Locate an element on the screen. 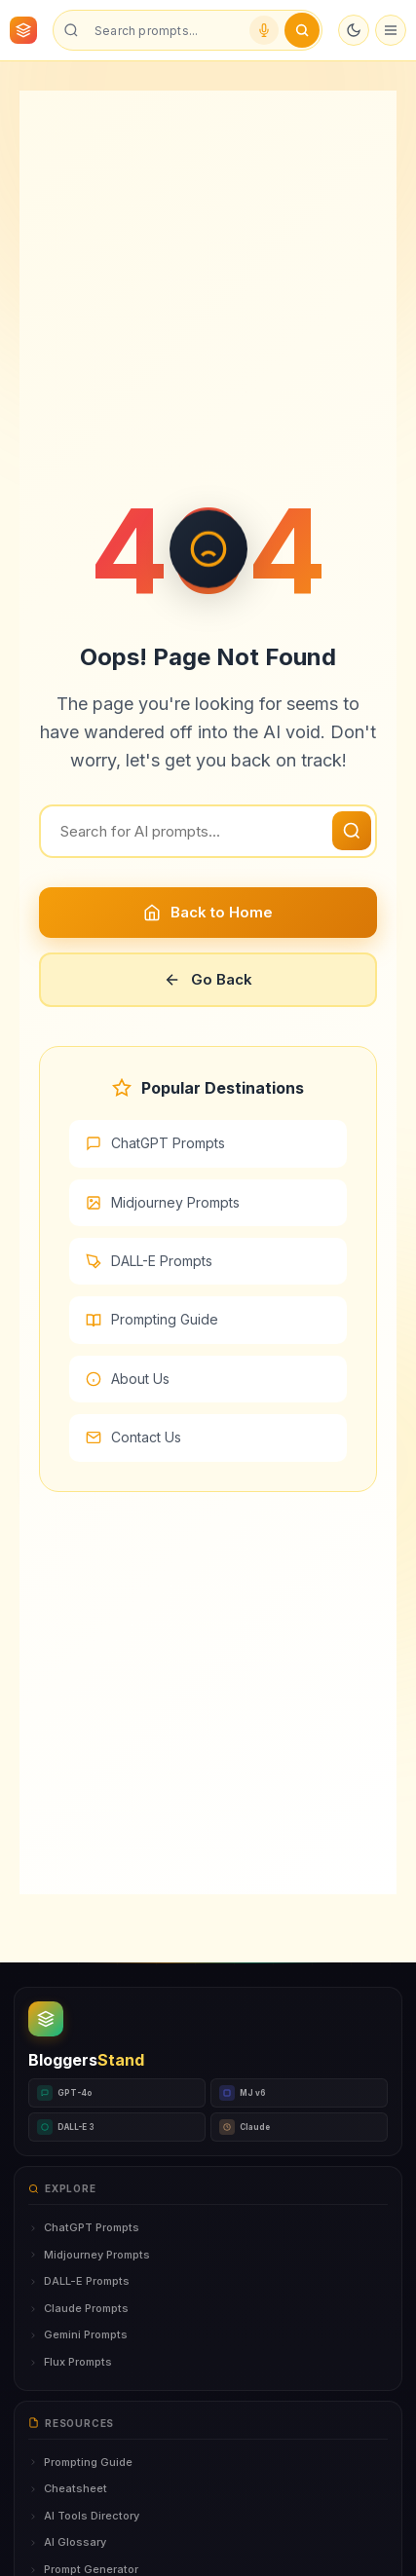 The width and height of the screenshot is (416, 2576). [Open menu] is located at coordinates (390, 30).